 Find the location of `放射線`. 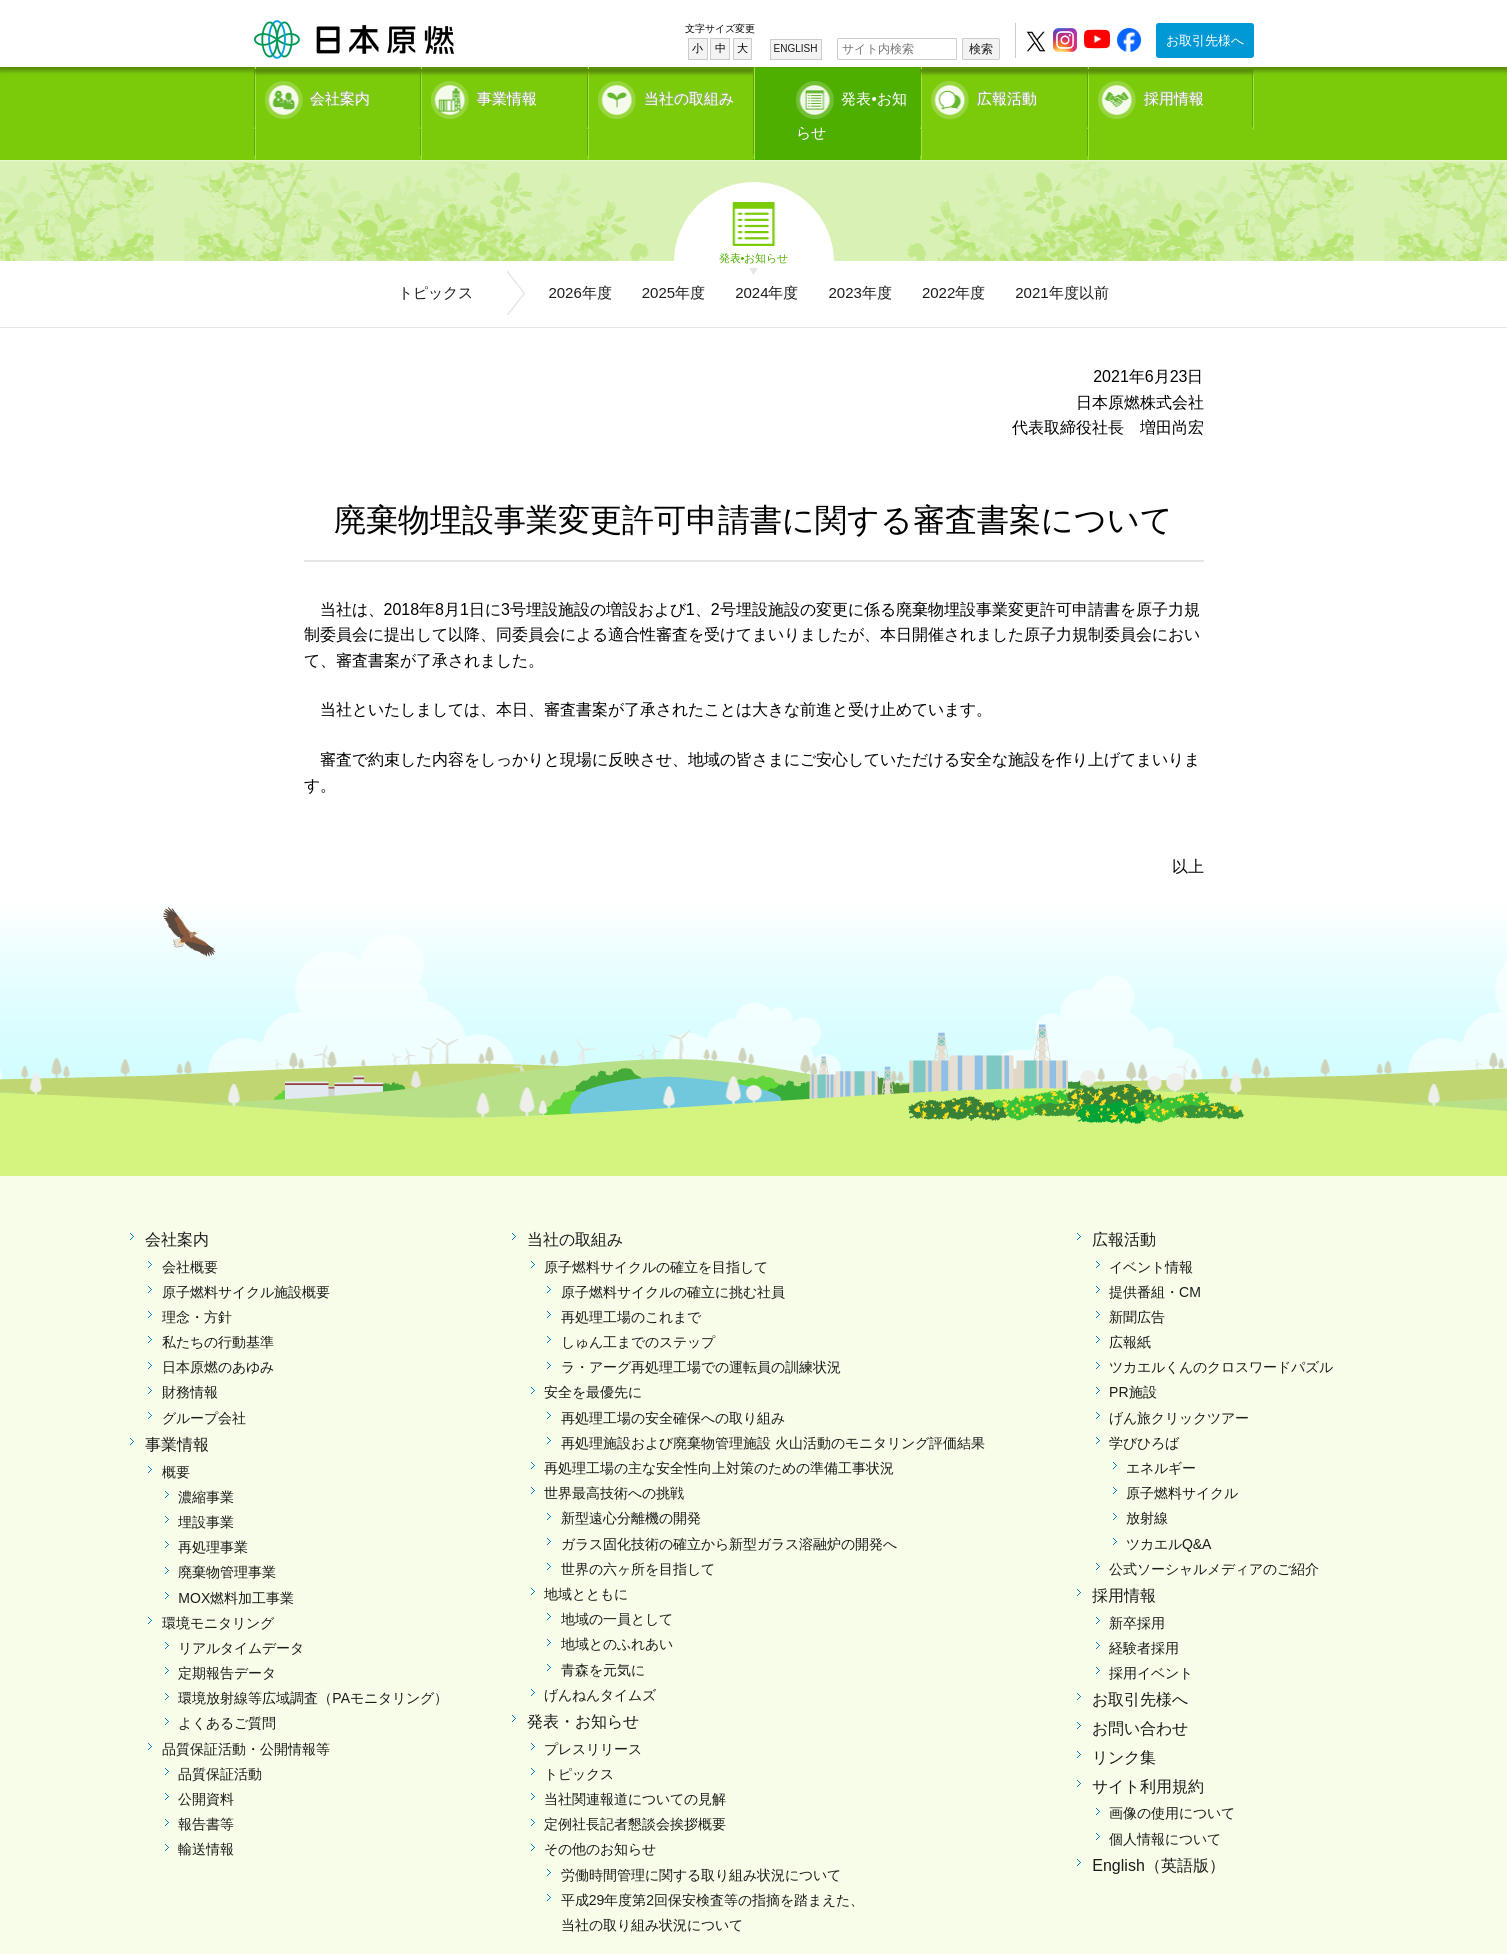

放射線 is located at coordinates (1147, 1486).